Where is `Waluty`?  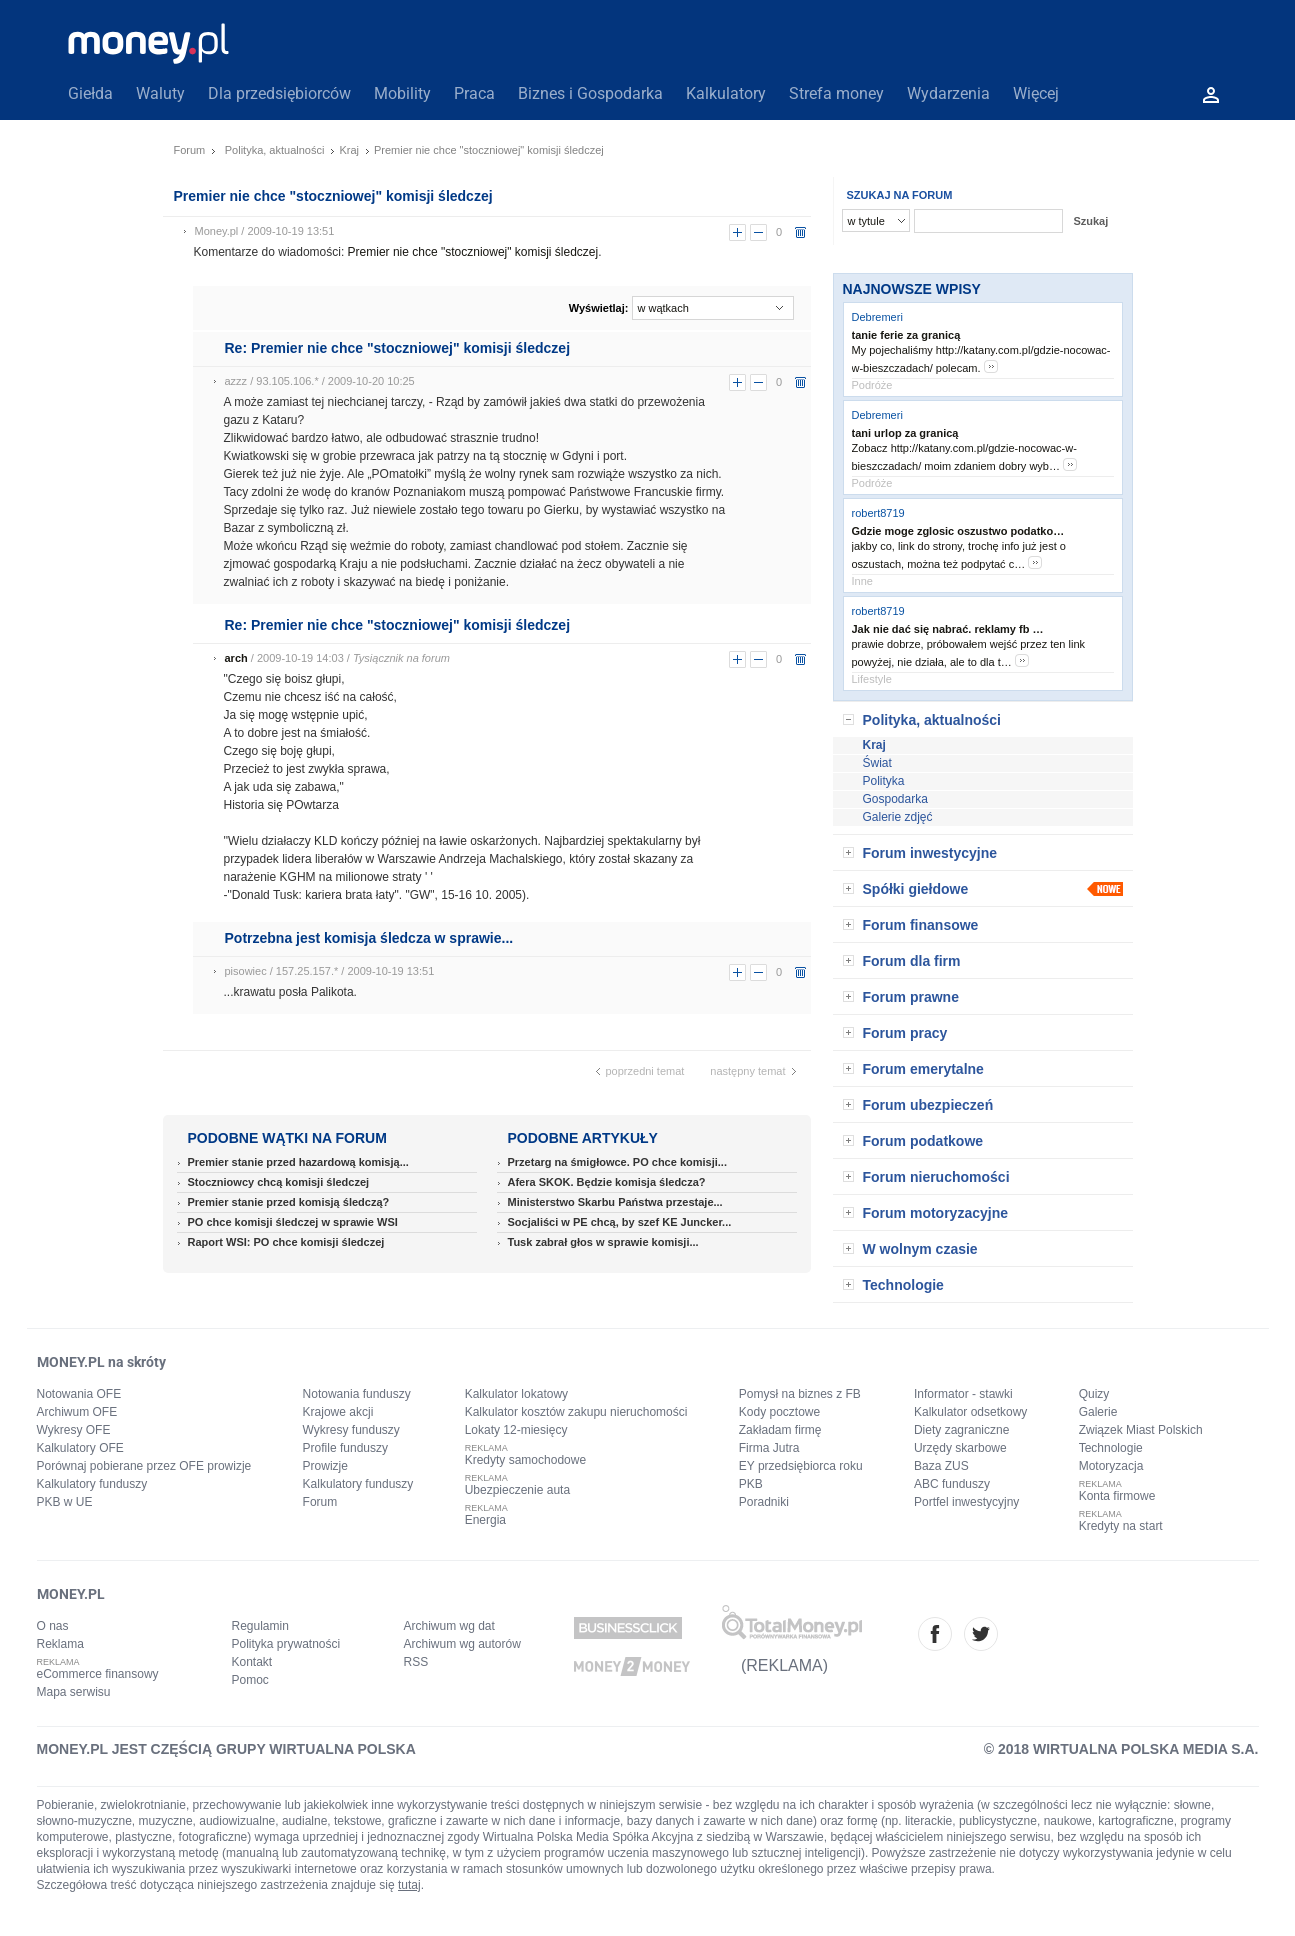 Waluty is located at coordinates (160, 93).